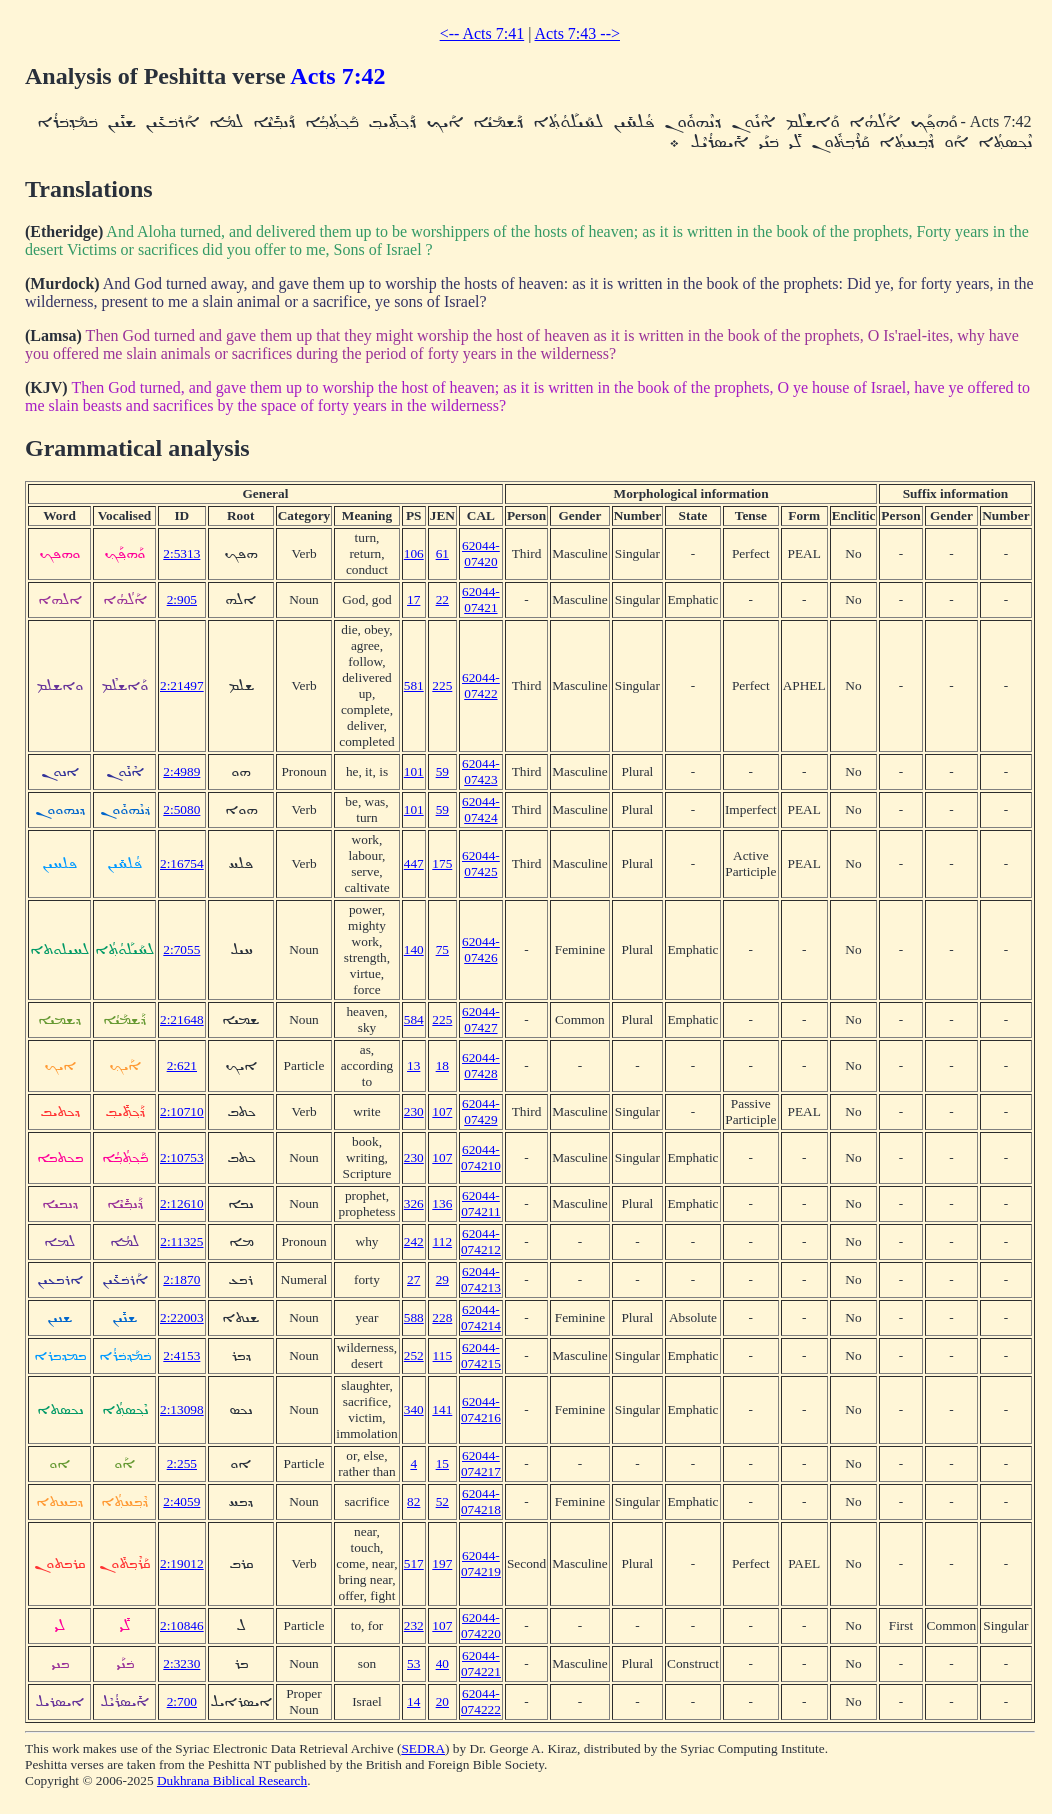 The width and height of the screenshot is (1052, 1814). What do you see at coordinates (414, 1563) in the screenshot?
I see `517` at bounding box center [414, 1563].